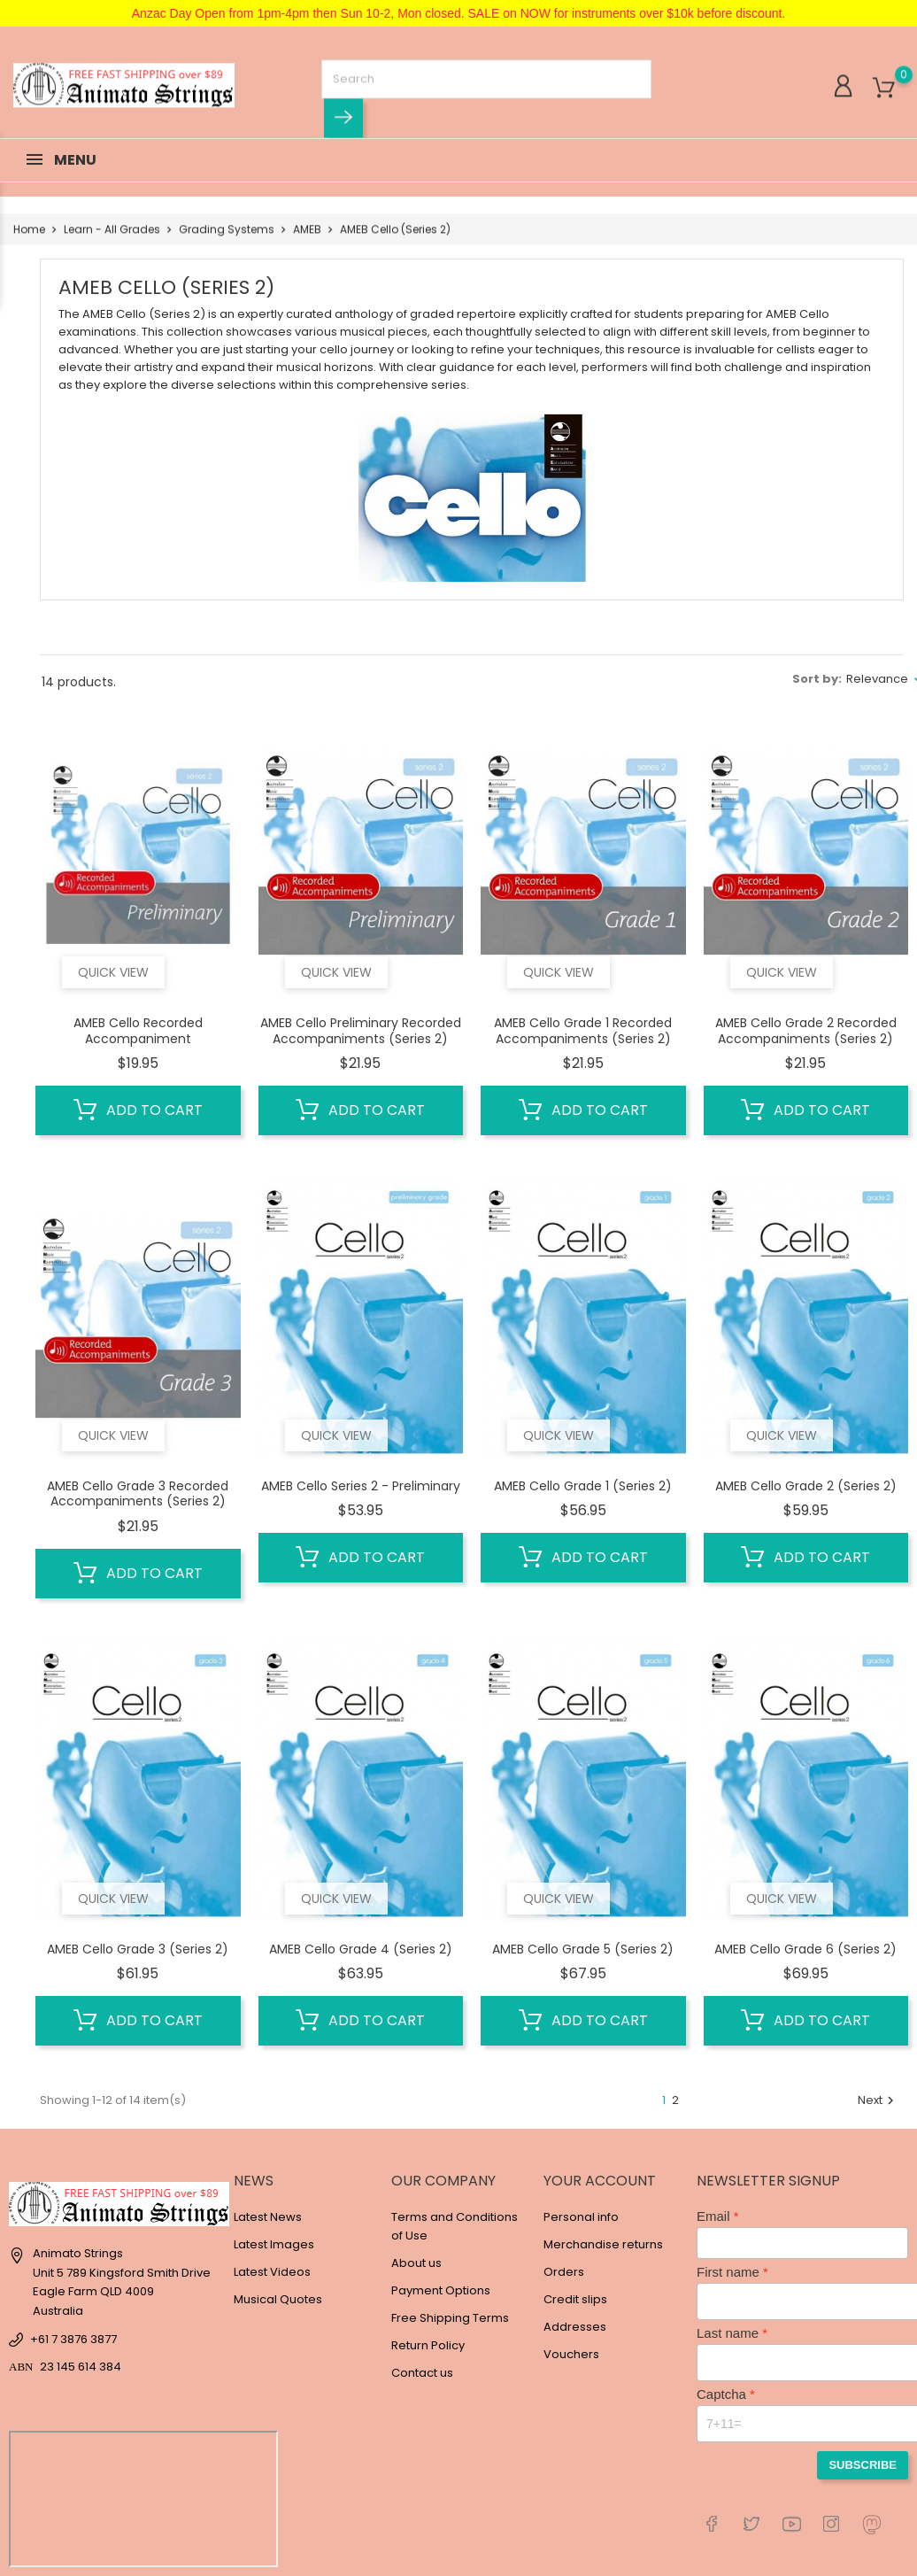 The width and height of the screenshot is (917, 2576). What do you see at coordinates (113, 972) in the screenshot?
I see `Quick view` at bounding box center [113, 972].